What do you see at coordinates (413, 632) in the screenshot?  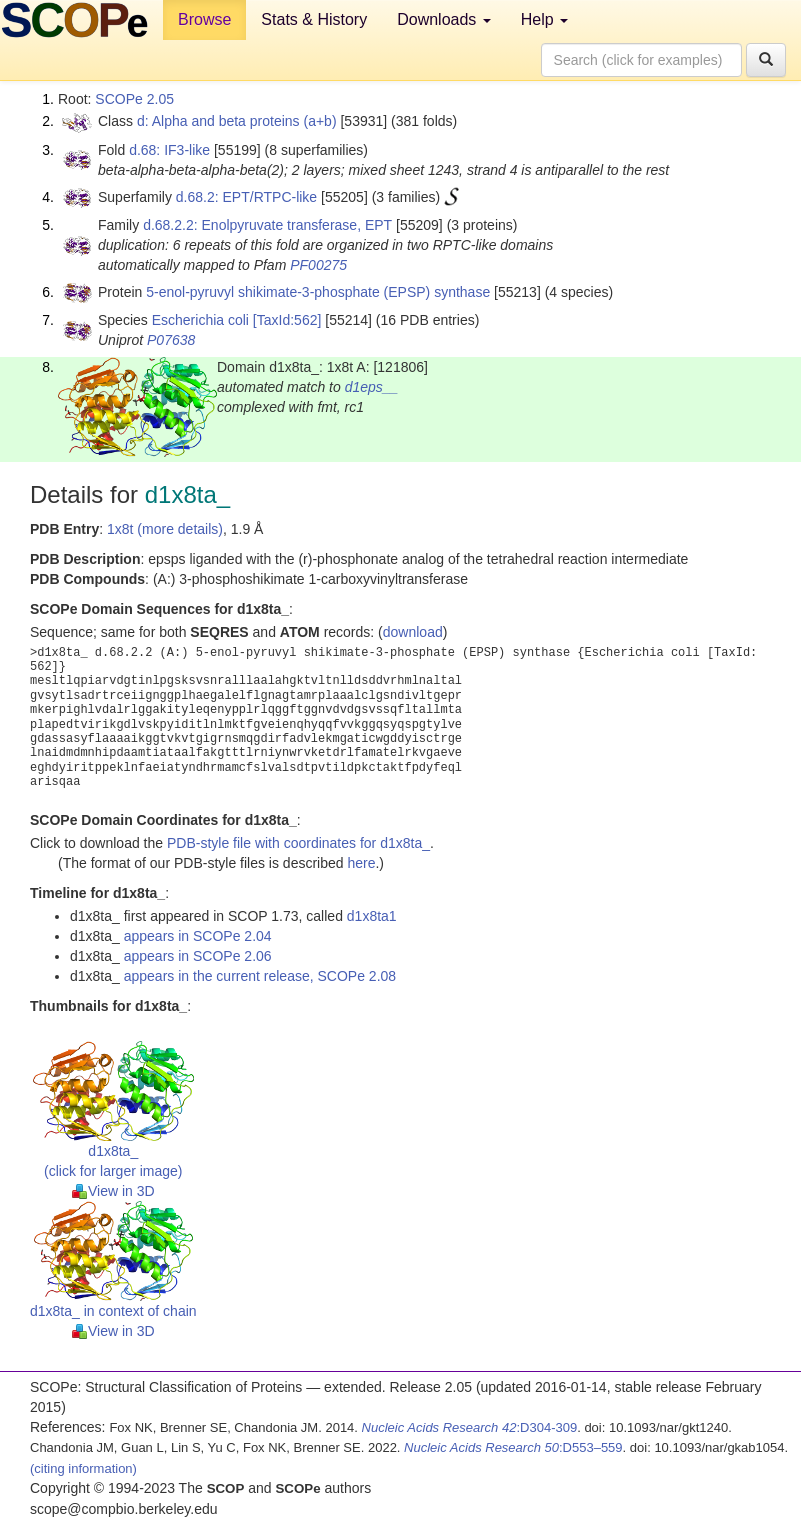 I see `download` at bounding box center [413, 632].